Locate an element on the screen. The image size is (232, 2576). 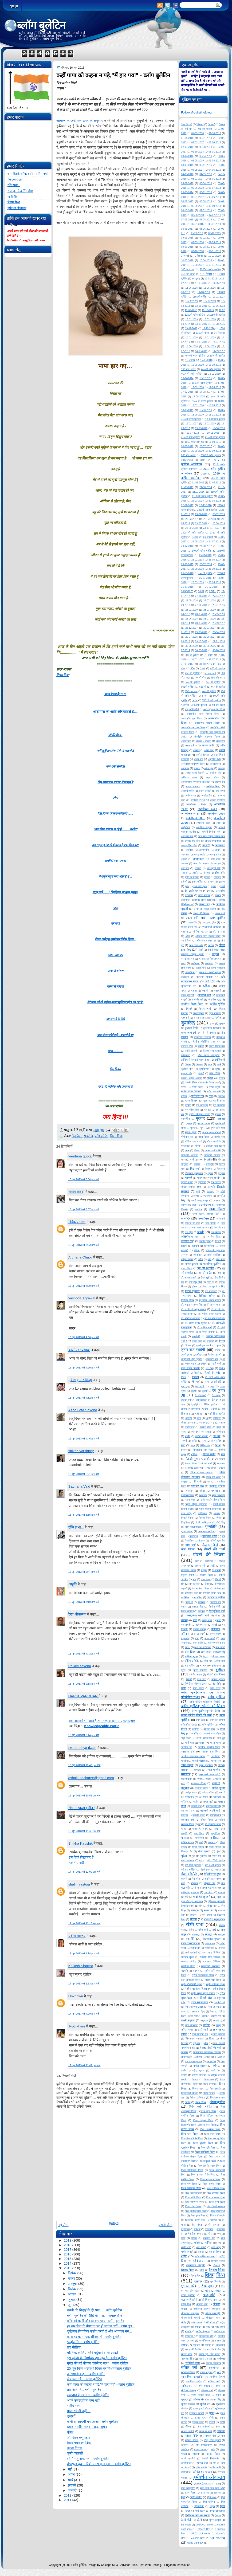
मैनपुरी is located at coordinates (184, 1879).